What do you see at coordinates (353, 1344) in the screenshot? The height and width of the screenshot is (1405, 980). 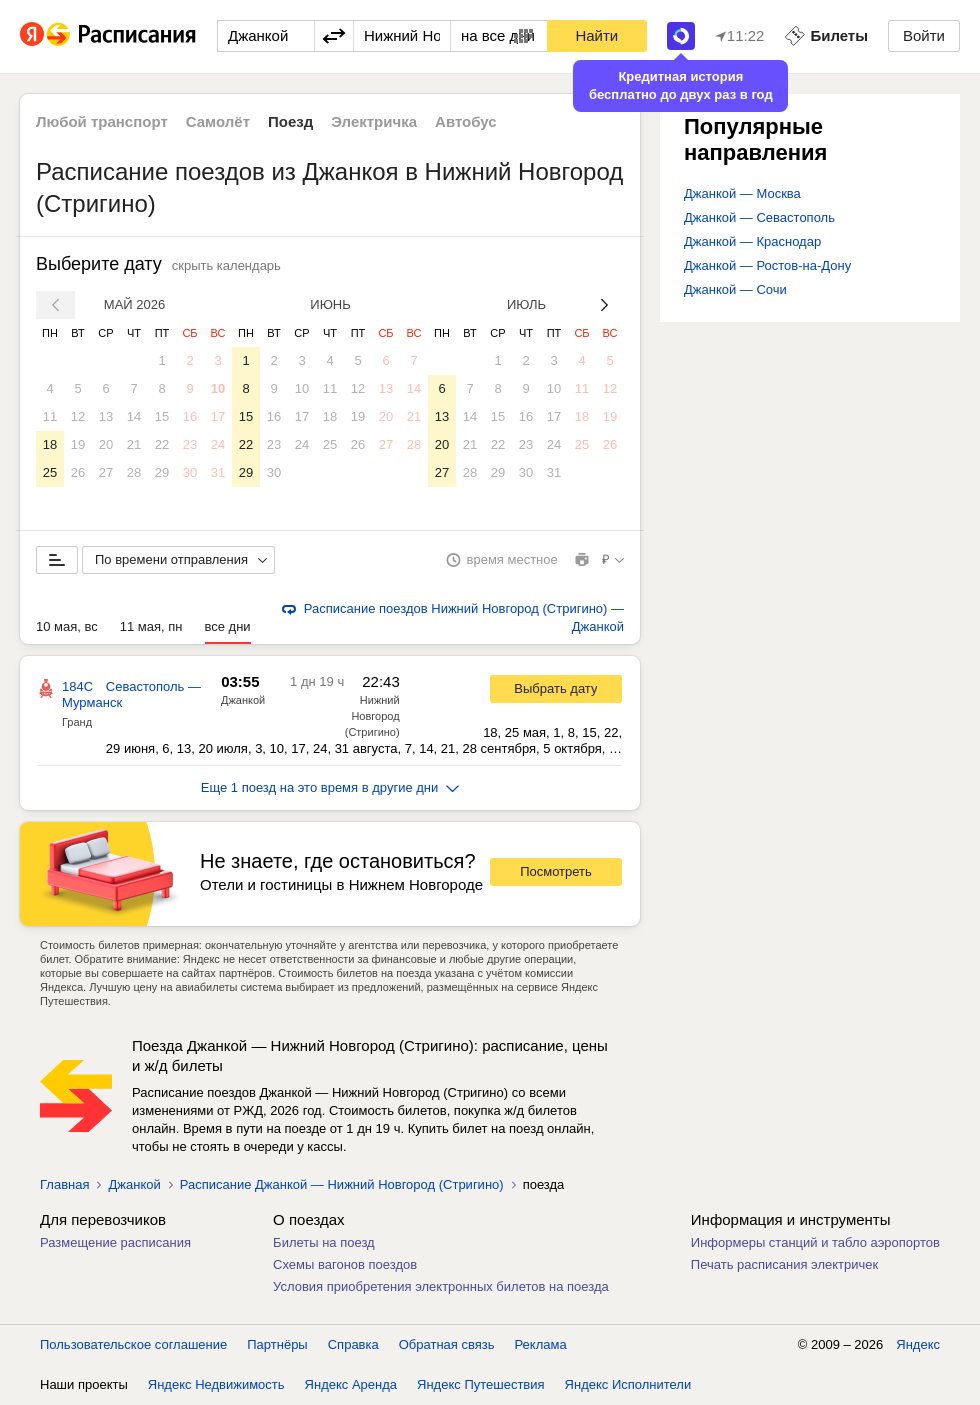 I see `Справка` at bounding box center [353, 1344].